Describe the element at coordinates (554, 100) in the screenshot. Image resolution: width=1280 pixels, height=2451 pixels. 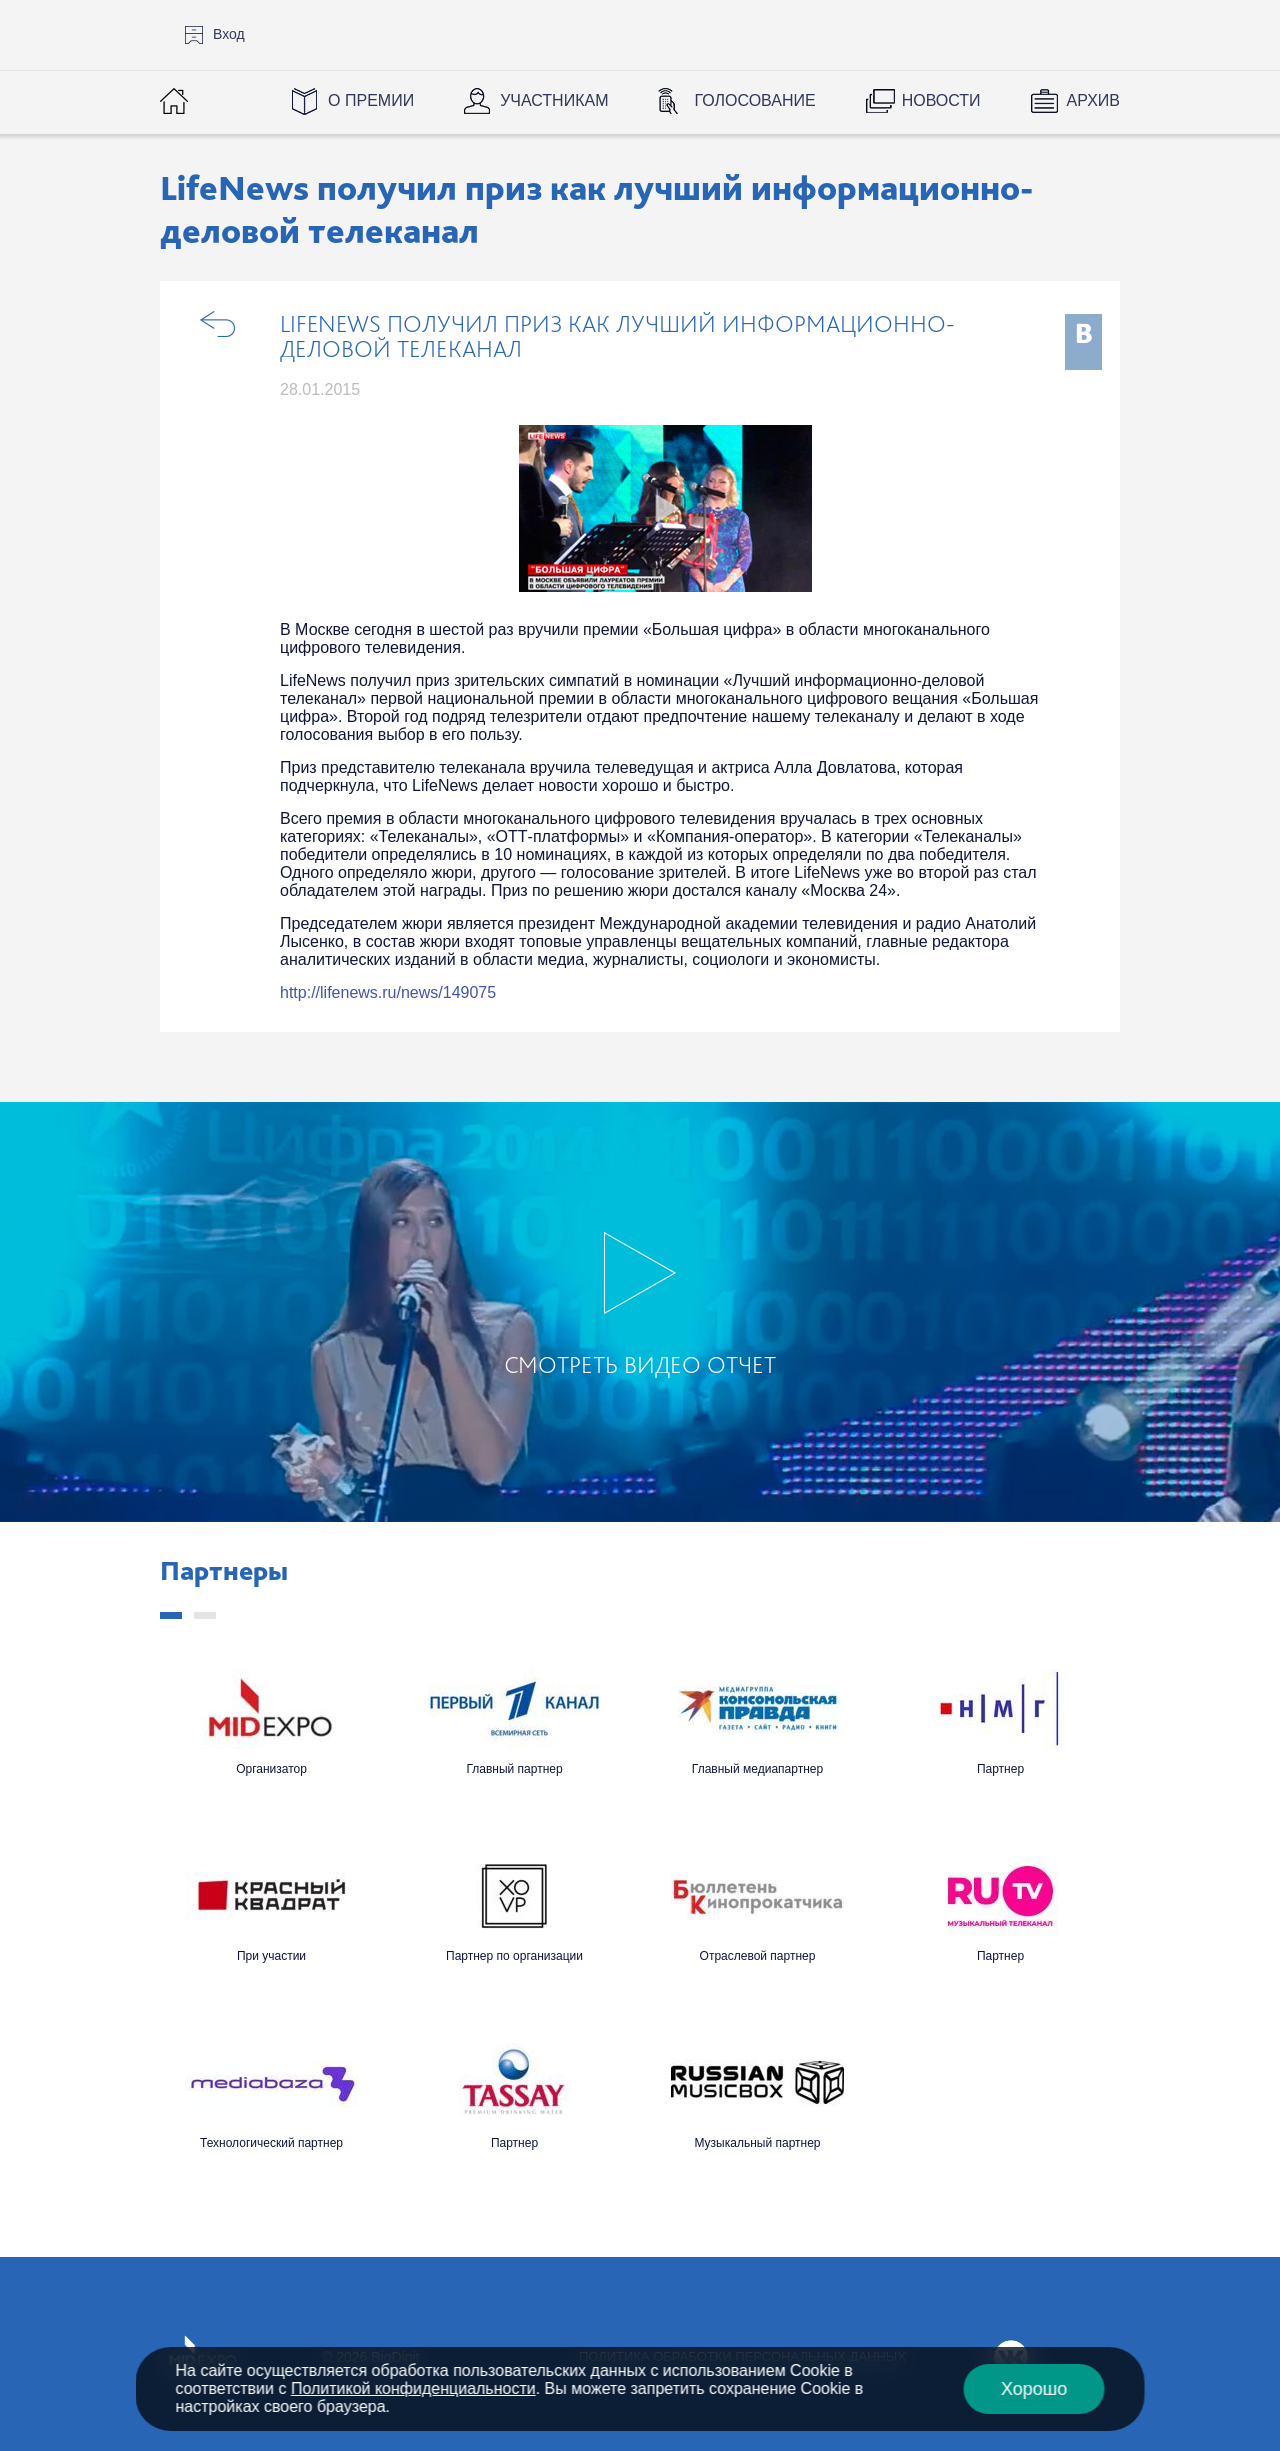
I see `Участникам` at that location.